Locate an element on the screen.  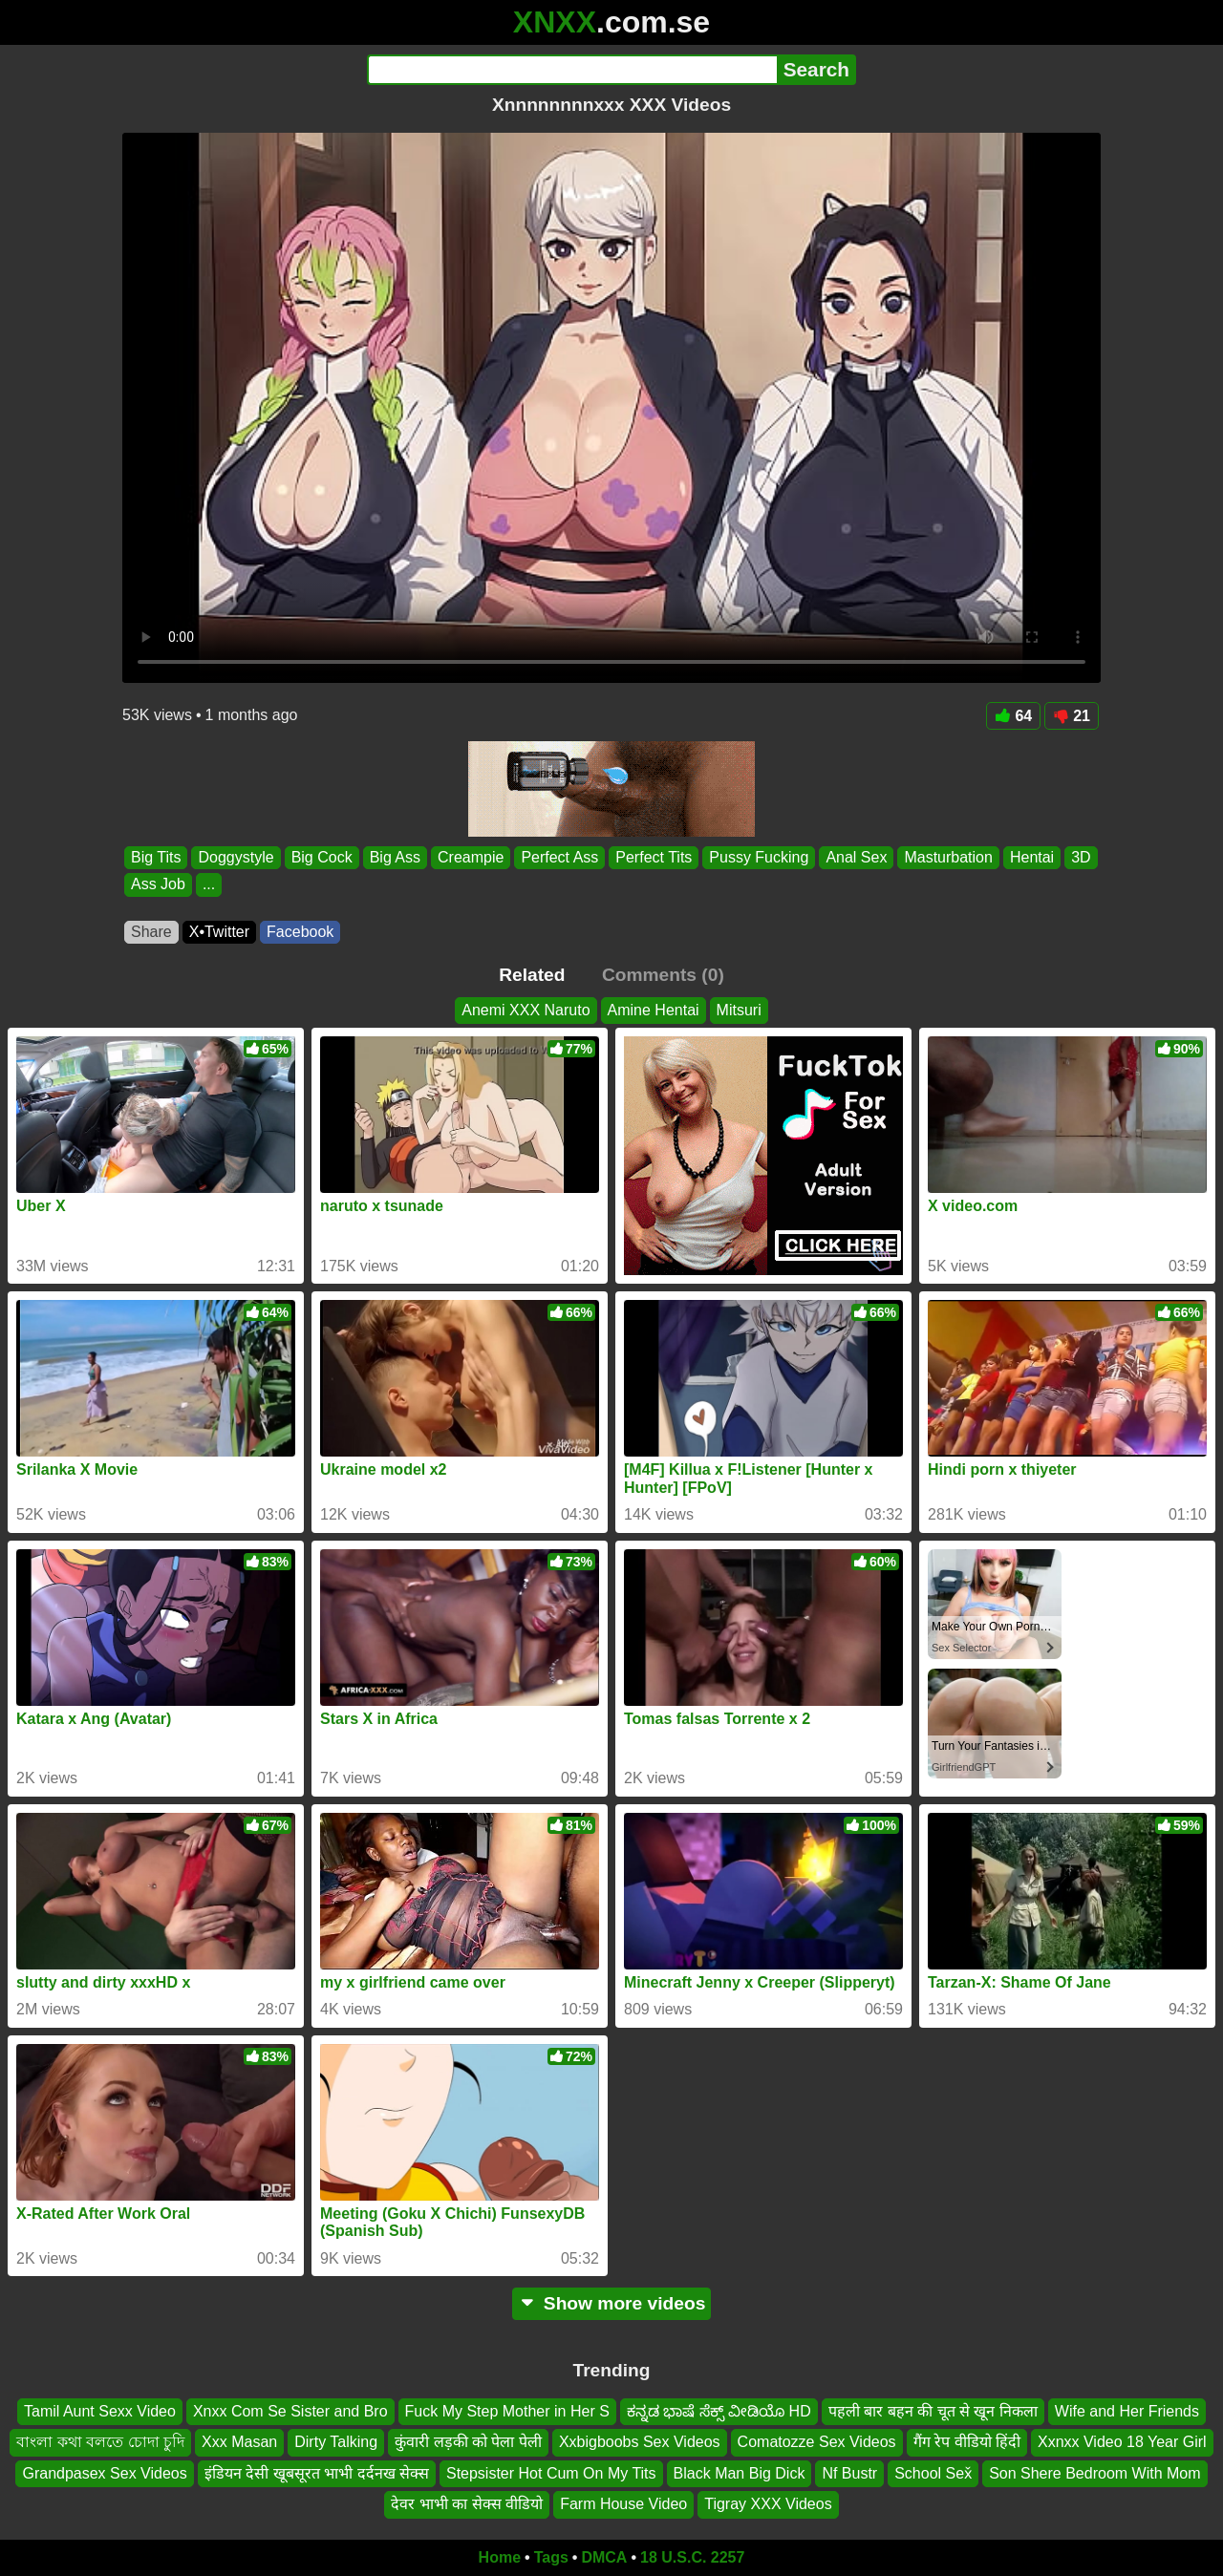
ಕನ್ನಡ ಭಾಷೆ ಸೆಕ್ಸ್ ವೀಡಿಯೊ HD is located at coordinates (719, 2411).